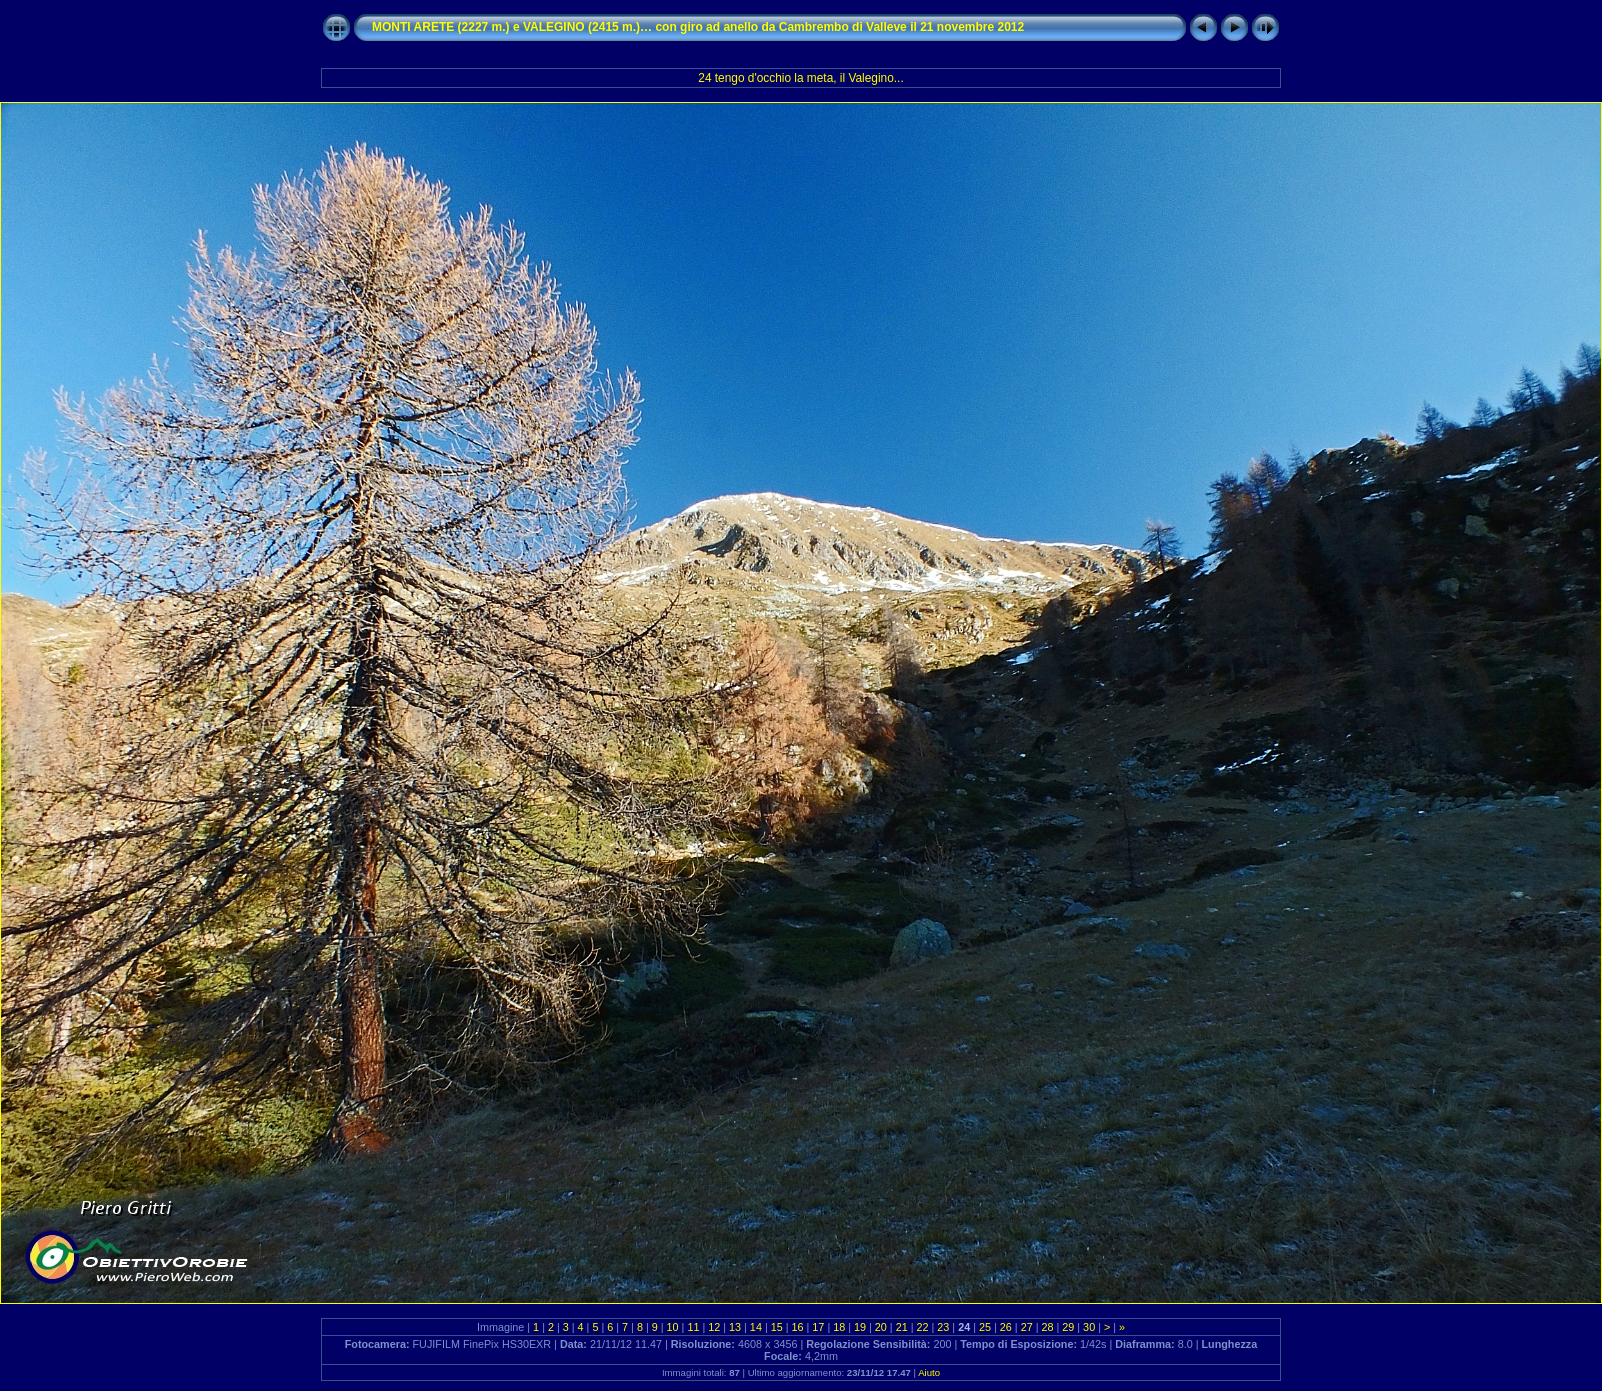 This screenshot has width=1602, height=1391. I want to click on 29, so click(1068, 1327).